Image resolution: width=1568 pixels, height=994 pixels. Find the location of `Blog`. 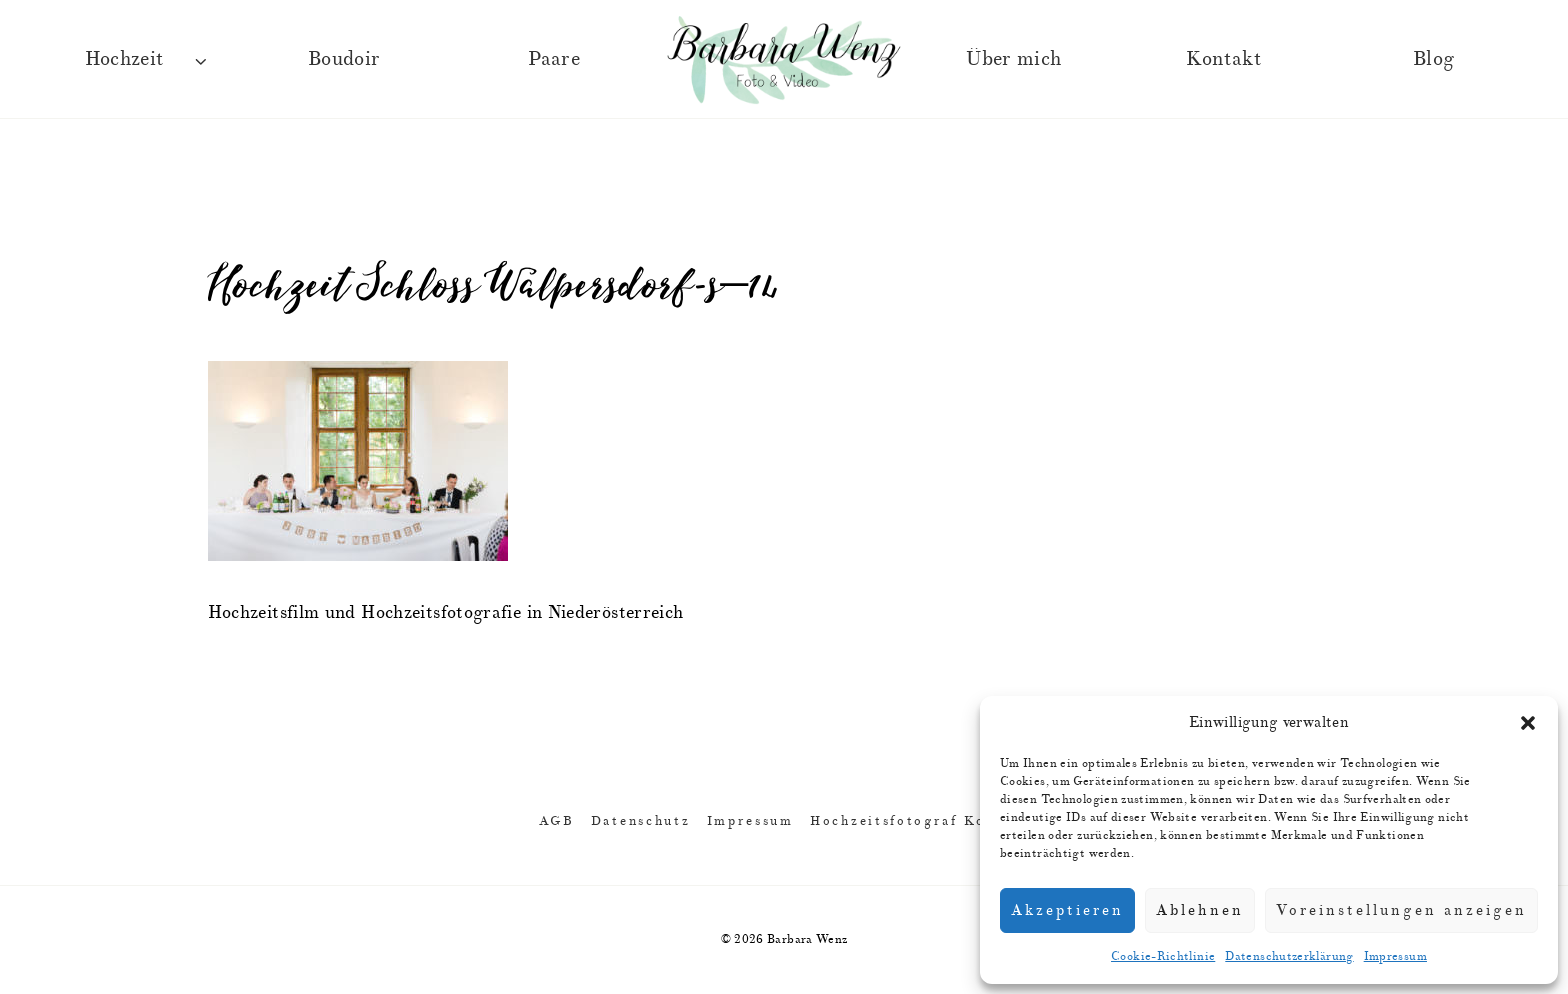

Blog is located at coordinates (1433, 58).